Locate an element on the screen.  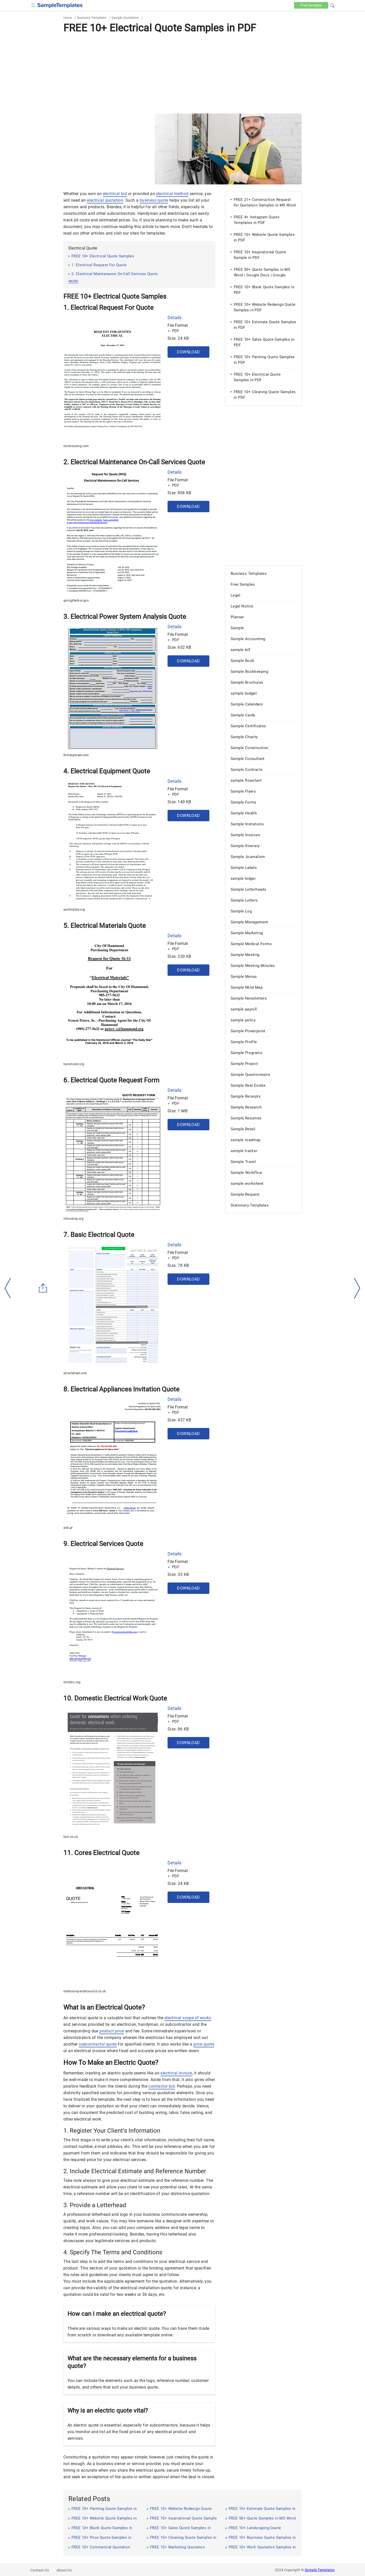
more [button] is located at coordinates (73, 281).